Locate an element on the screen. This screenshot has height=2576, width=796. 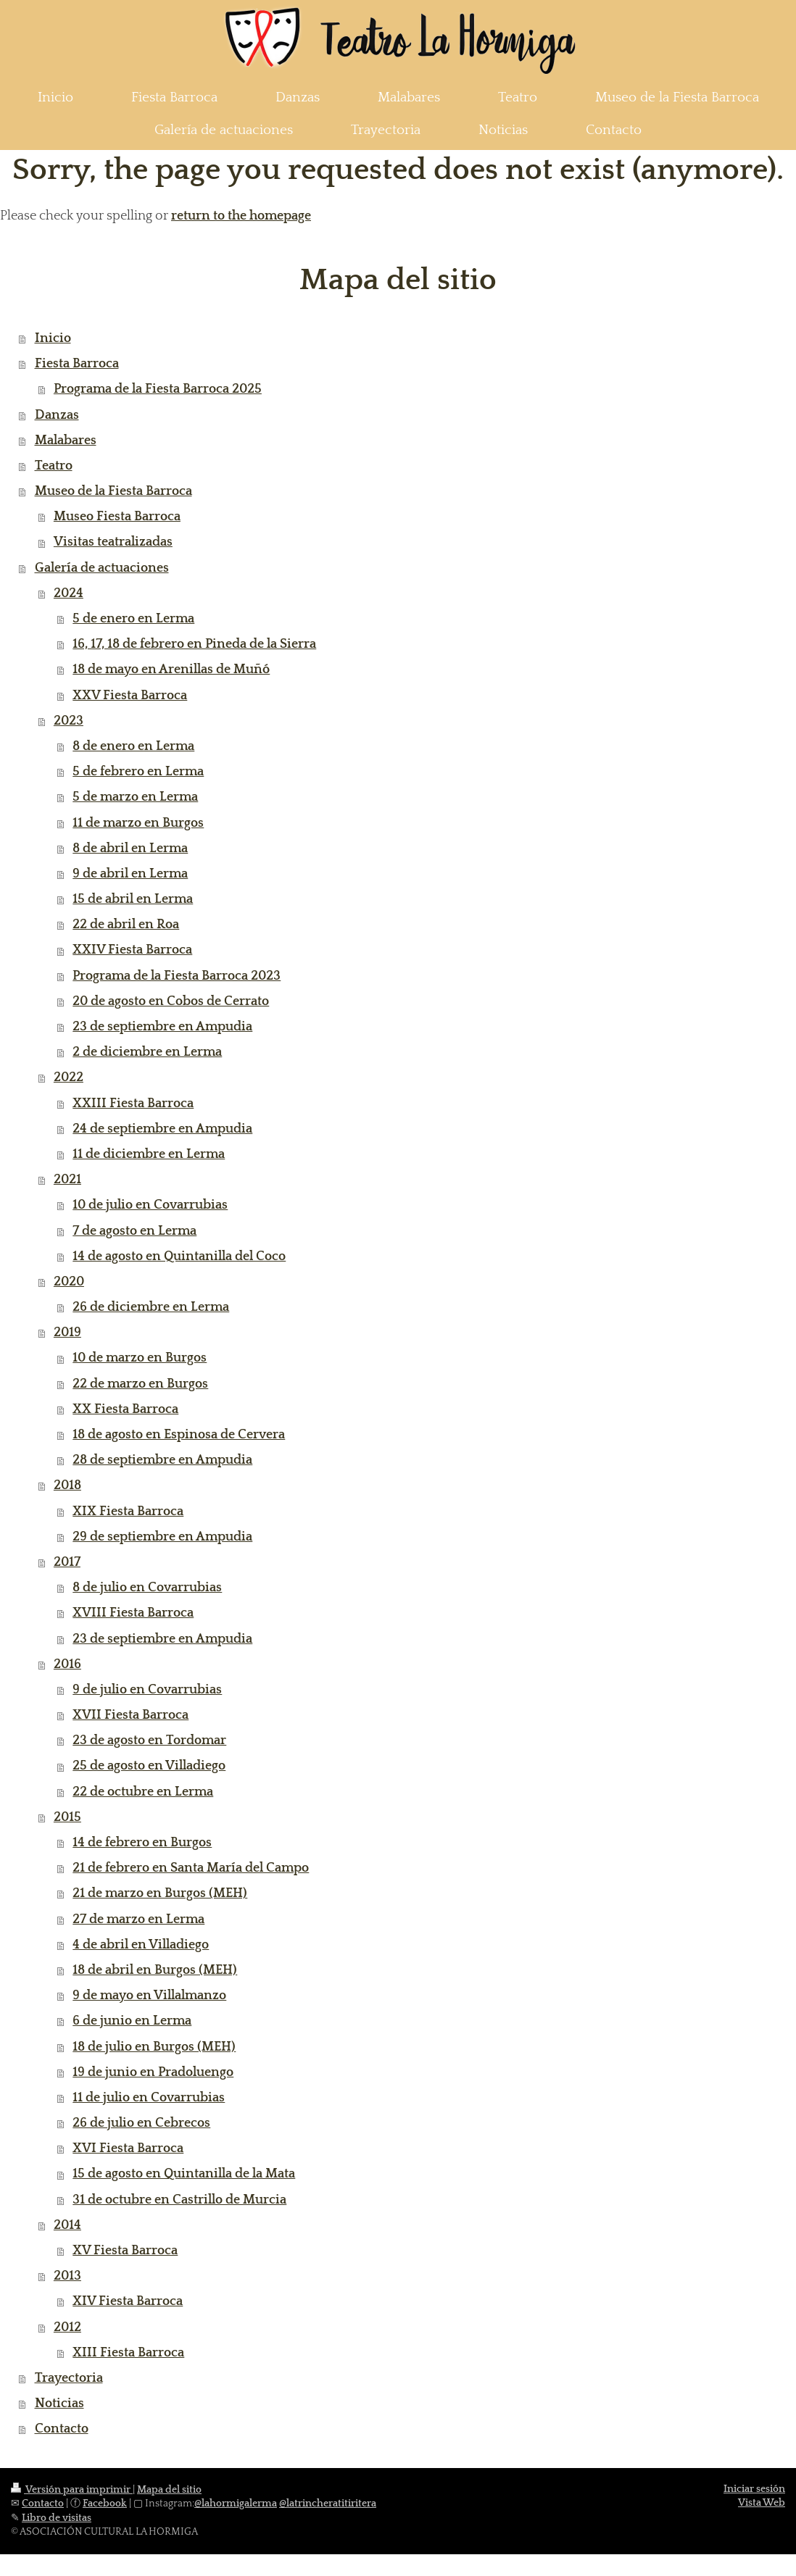
8 de abril en Lerma is located at coordinates (130, 848).